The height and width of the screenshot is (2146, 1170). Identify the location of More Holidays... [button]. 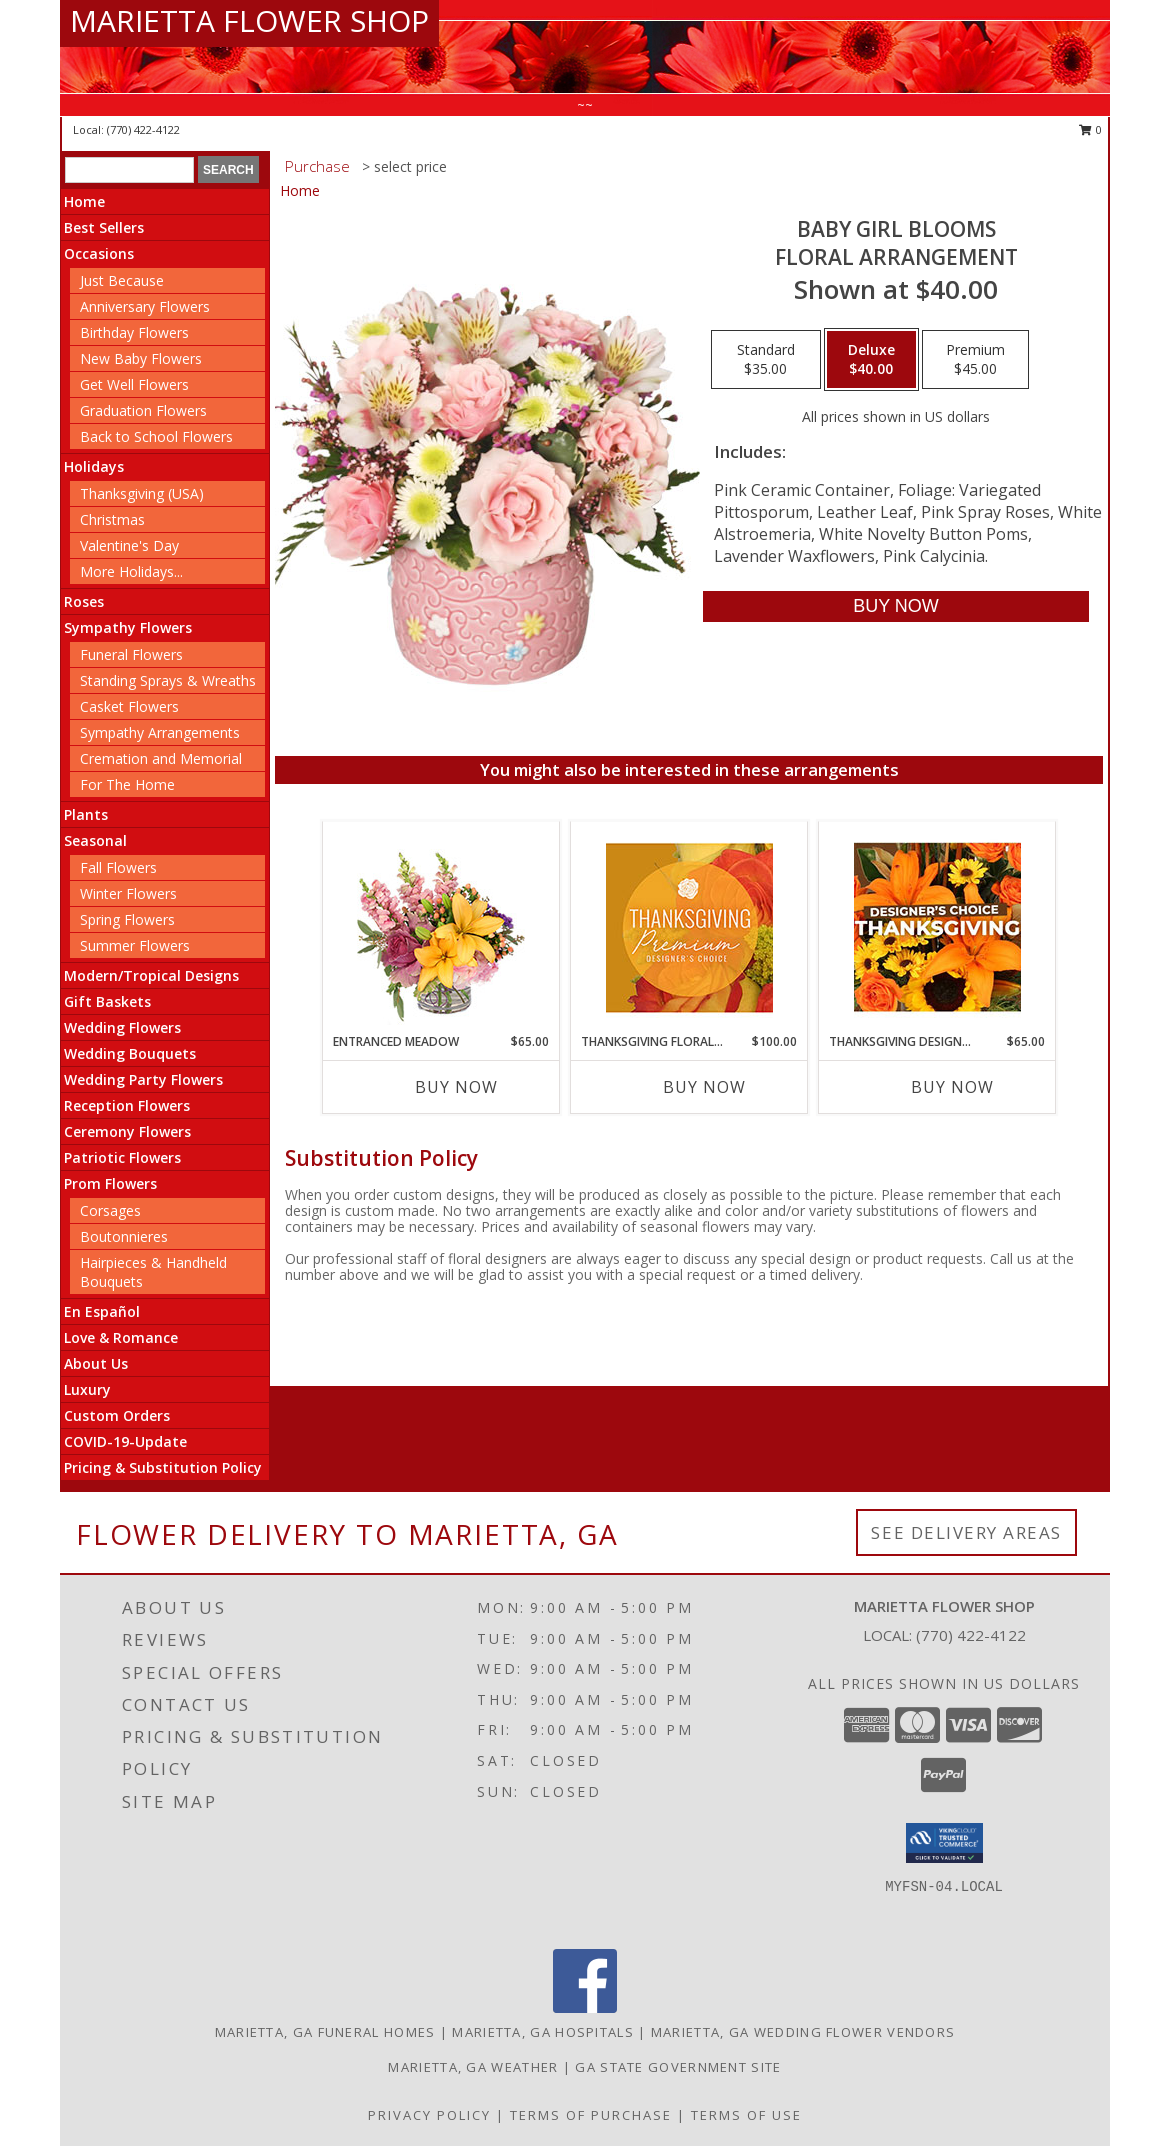
(131, 571).